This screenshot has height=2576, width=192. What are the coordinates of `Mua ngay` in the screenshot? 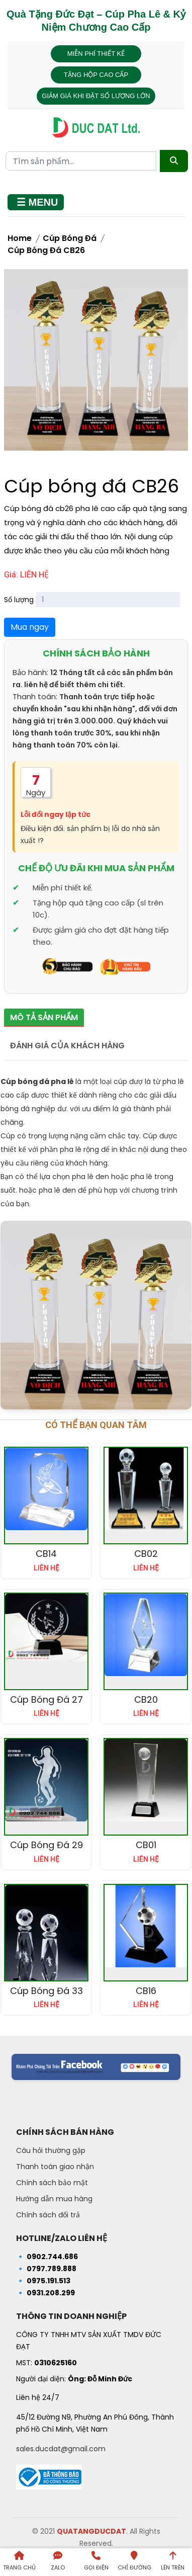 It's located at (30, 627).